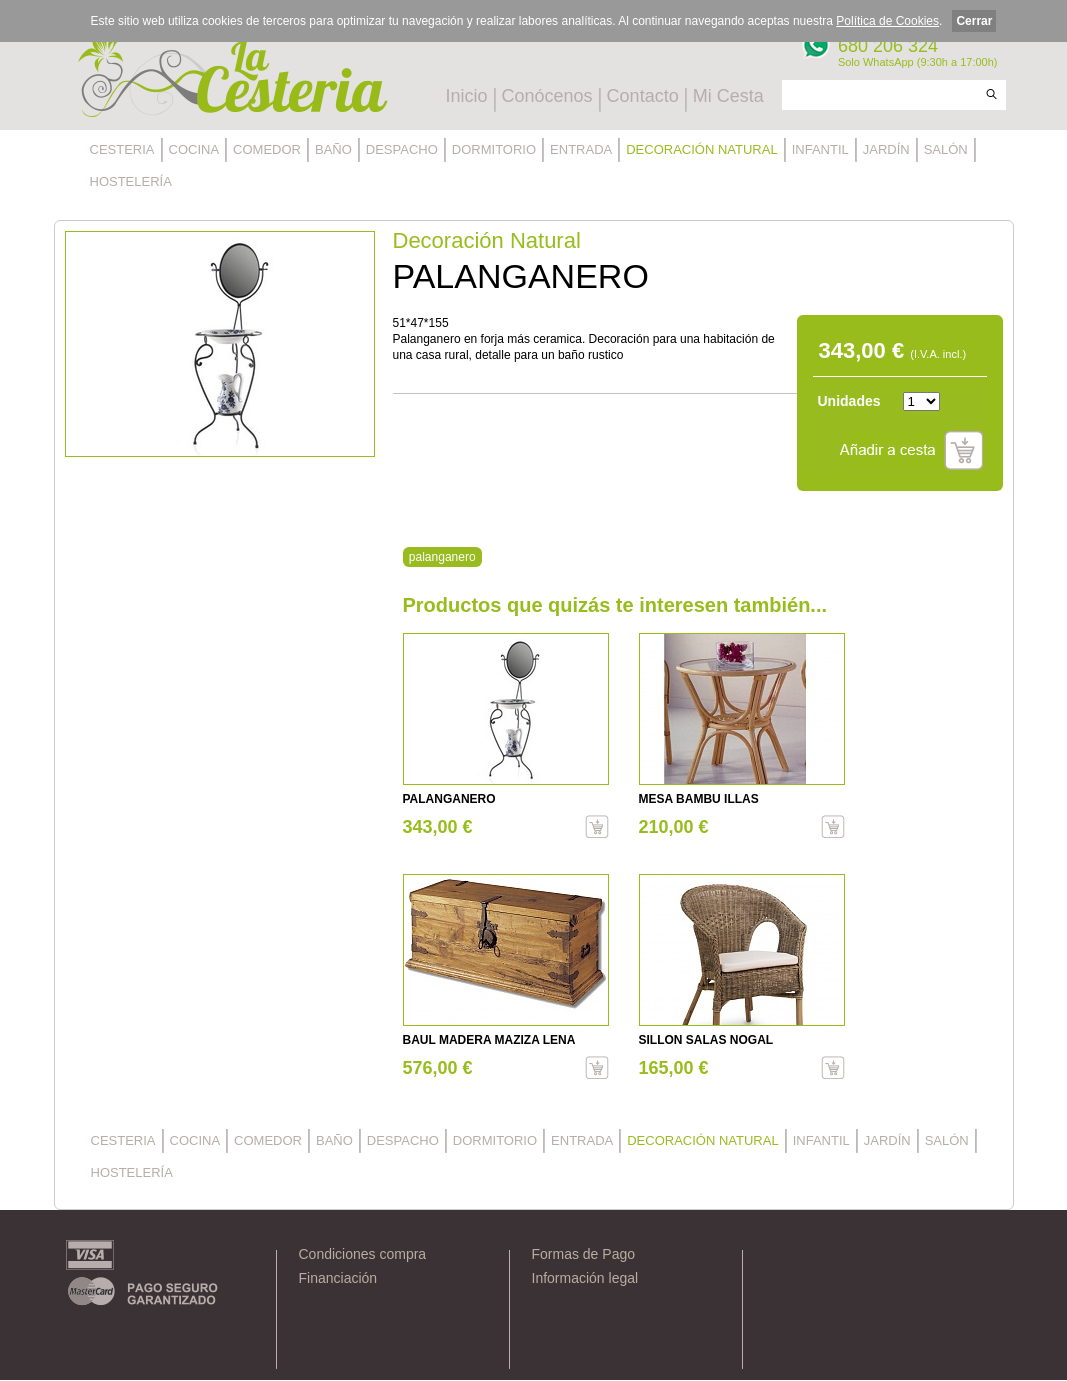 Image resolution: width=1067 pixels, height=1381 pixels. I want to click on Política de Cookies, so click(887, 21).